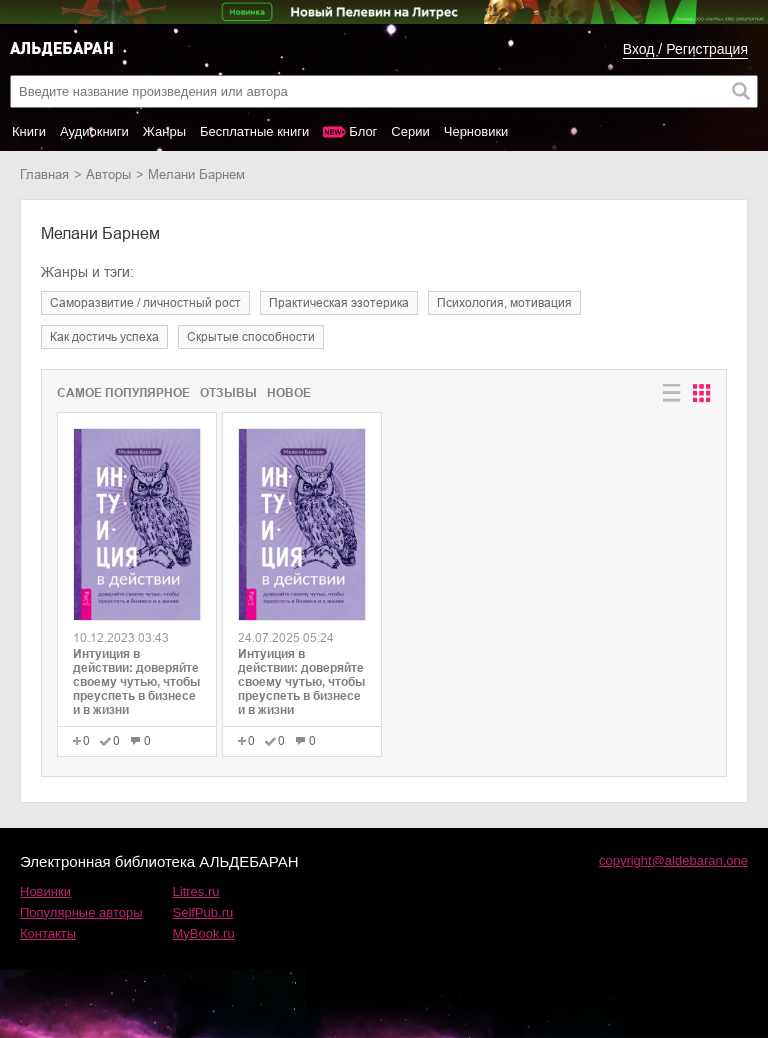  I want to click on Авторы, so click(108, 174).